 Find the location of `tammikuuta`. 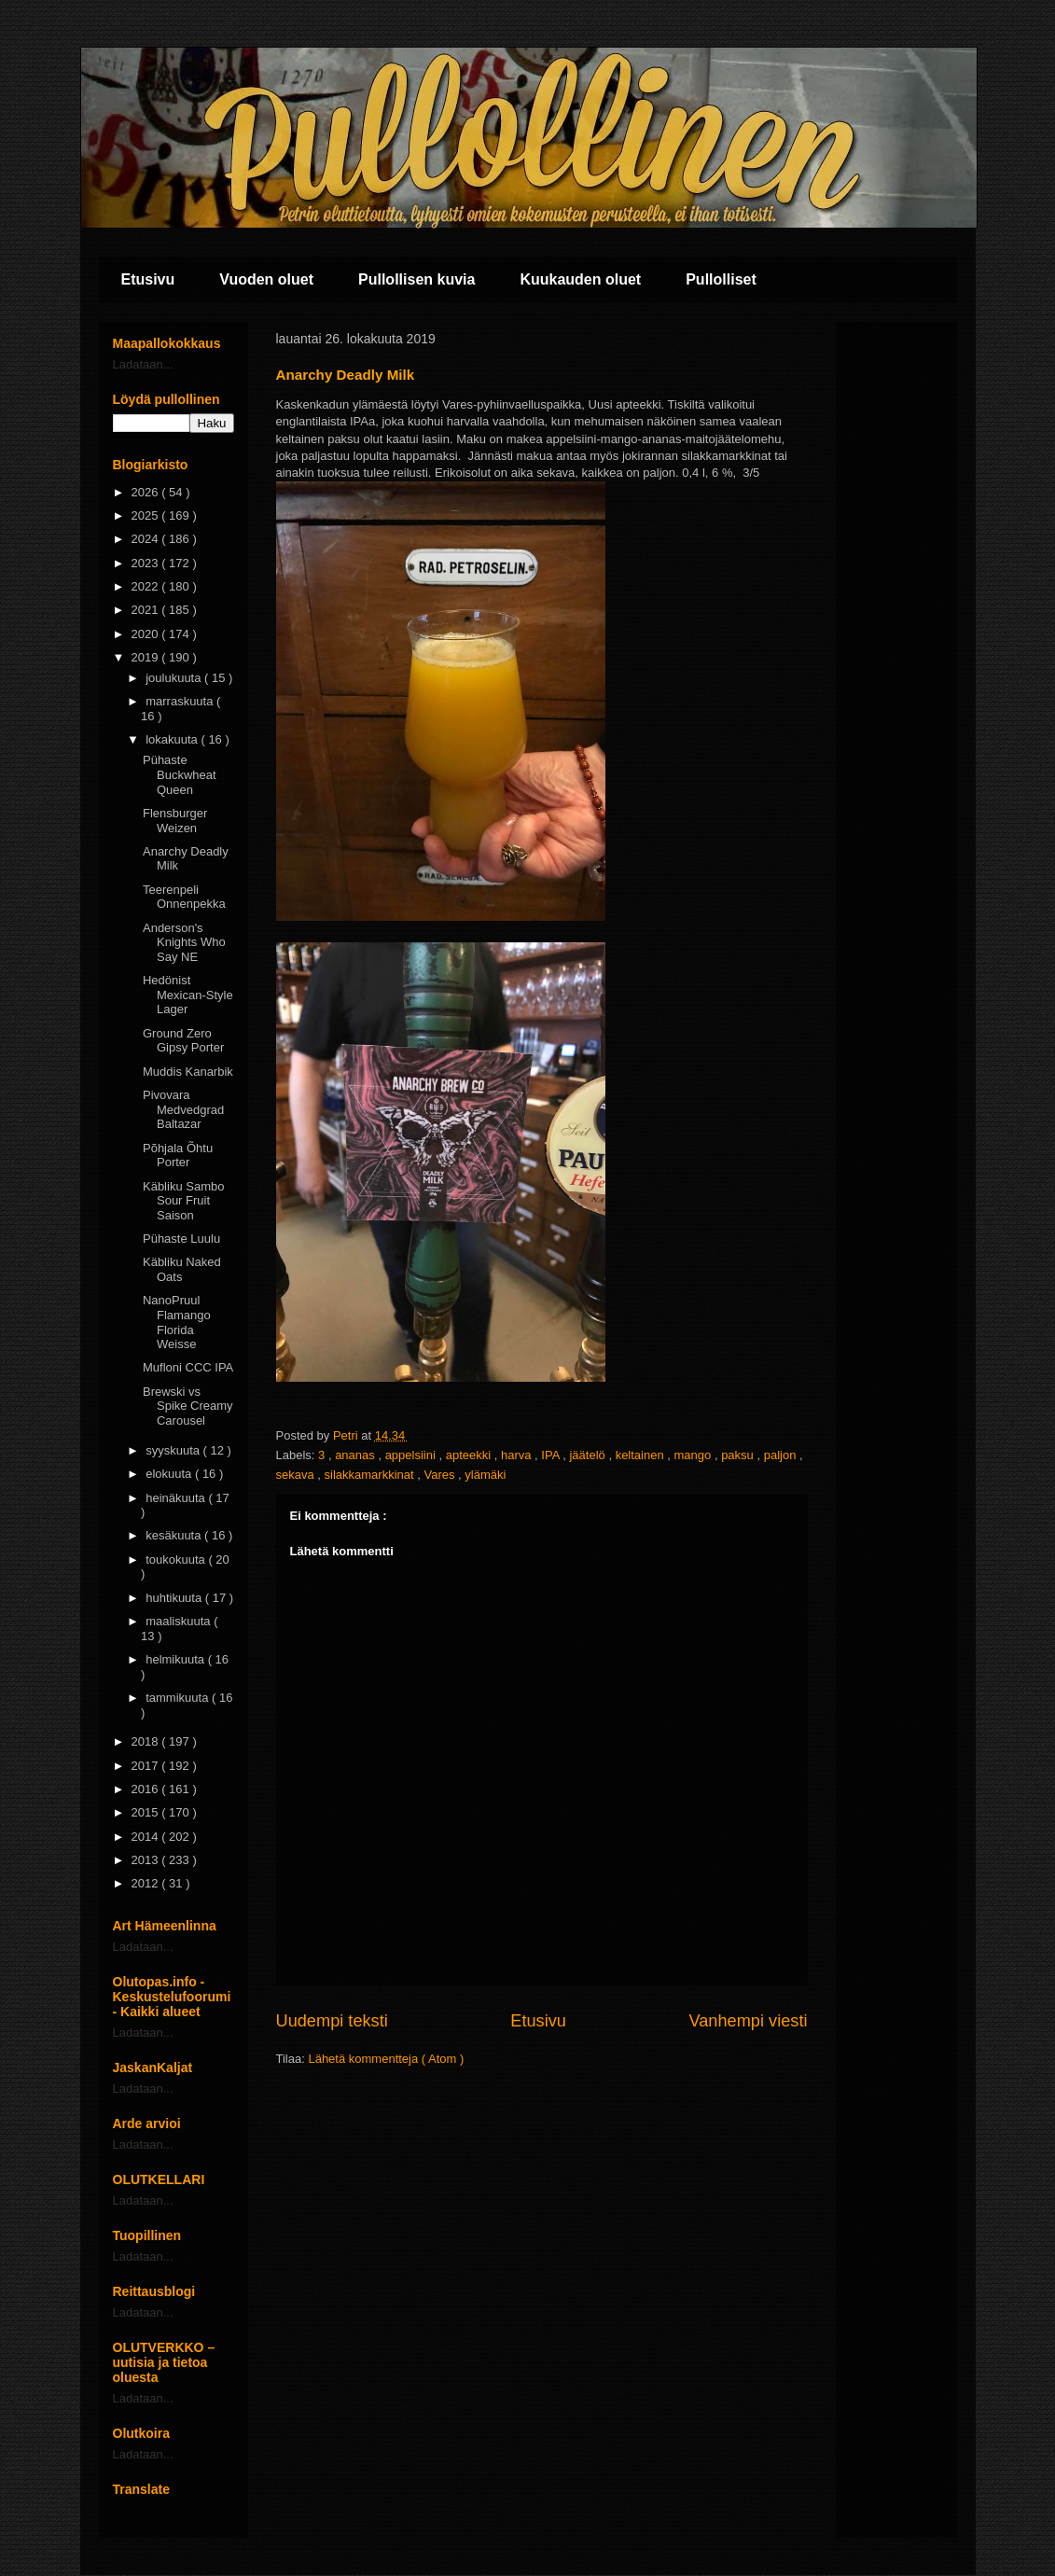

tammikuuta is located at coordinates (179, 1698).